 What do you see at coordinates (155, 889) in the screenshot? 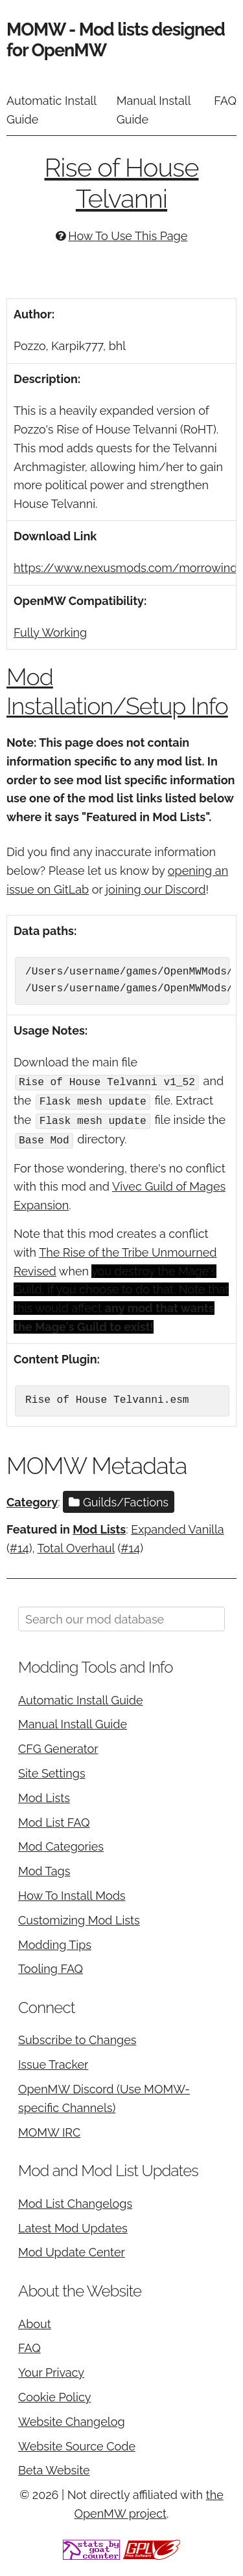
I see `joining our Discord` at bounding box center [155, 889].